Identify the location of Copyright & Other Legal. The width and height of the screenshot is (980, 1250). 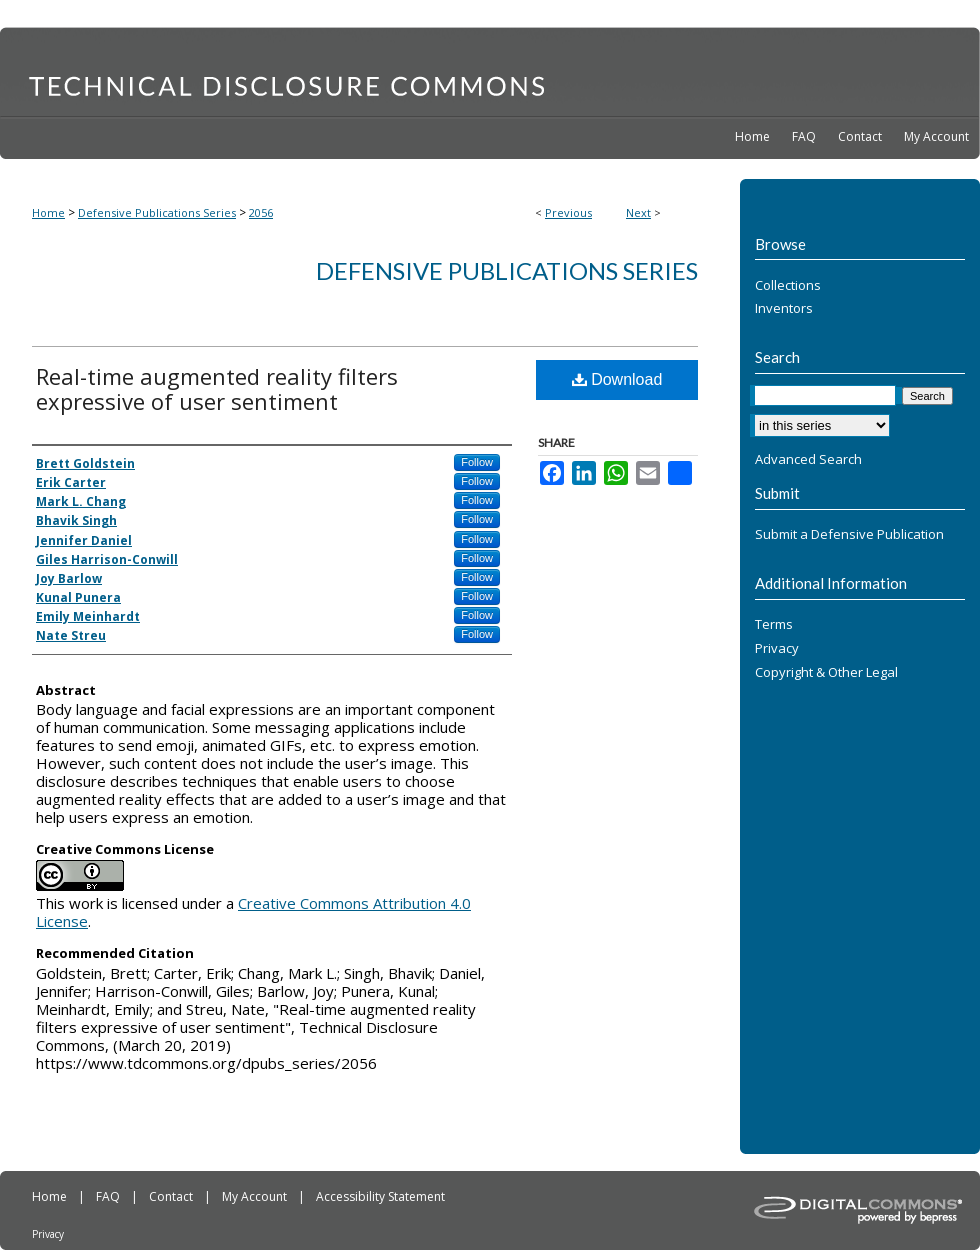
(826, 673).